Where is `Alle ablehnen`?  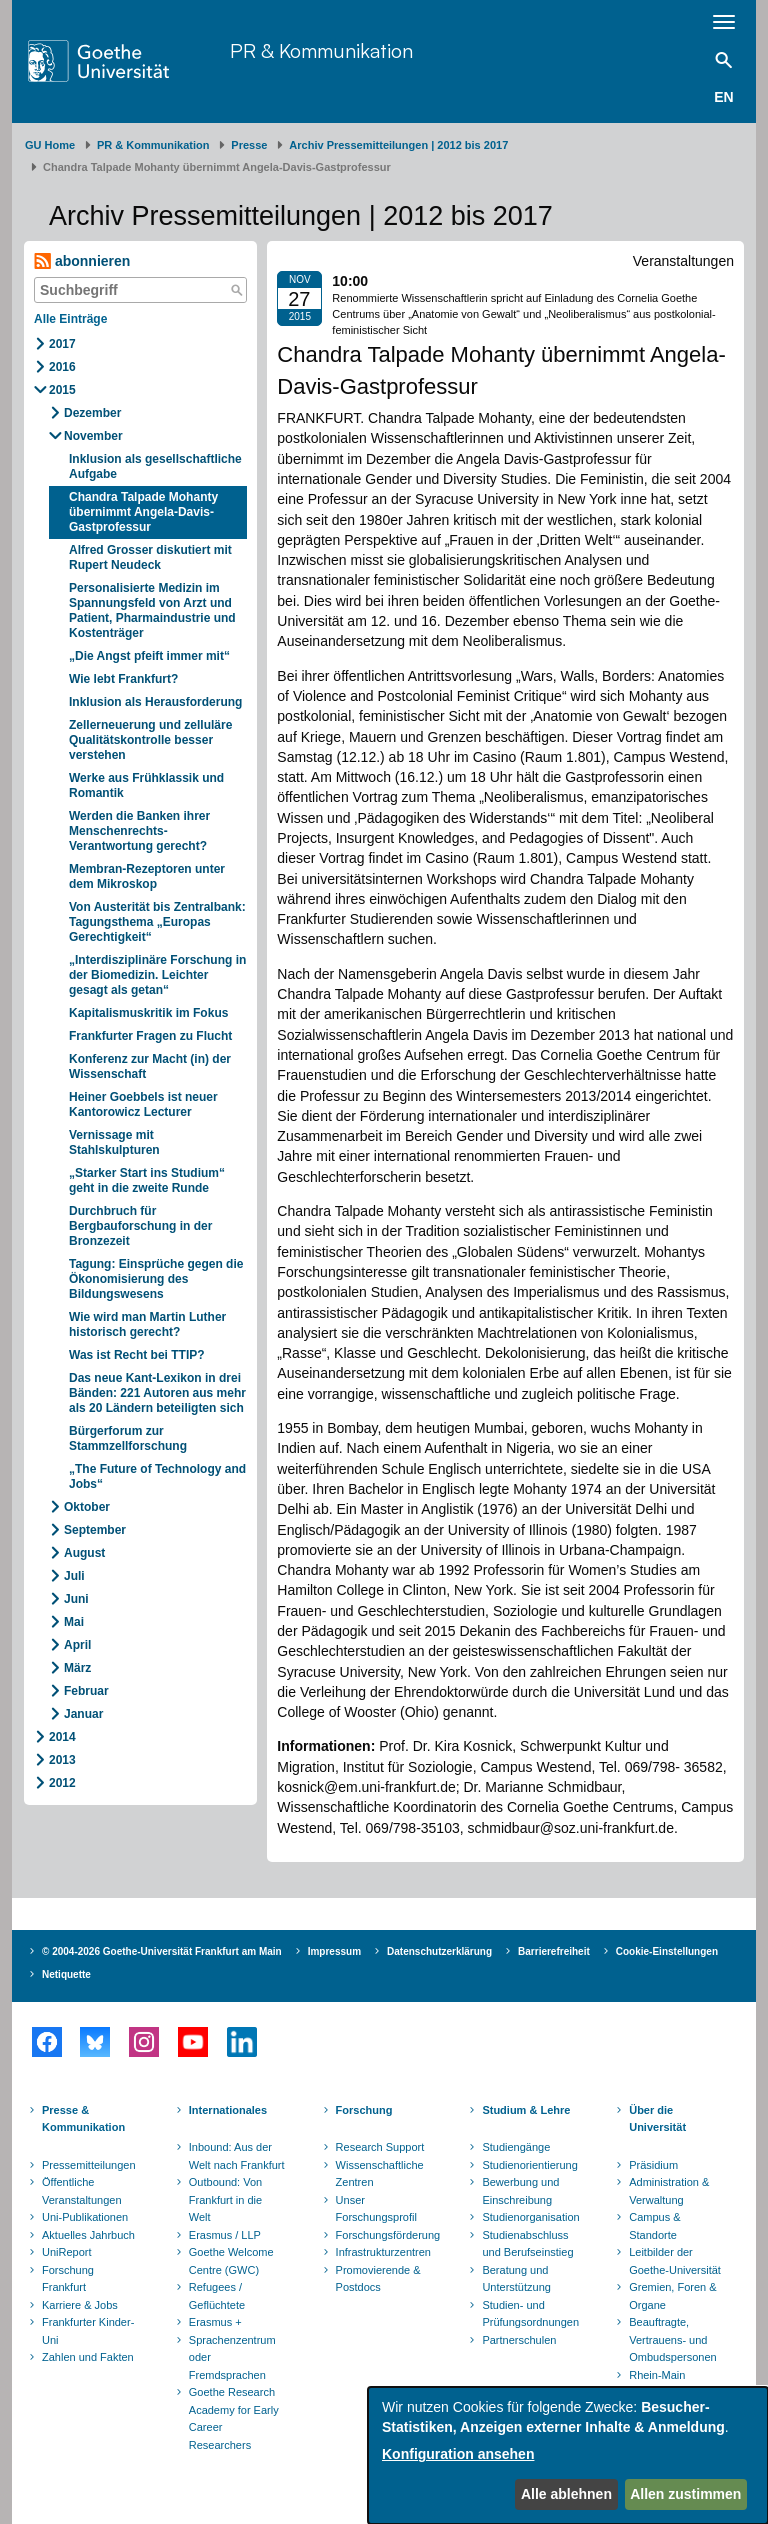
Alle ablehnen is located at coordinates (566, 2494).